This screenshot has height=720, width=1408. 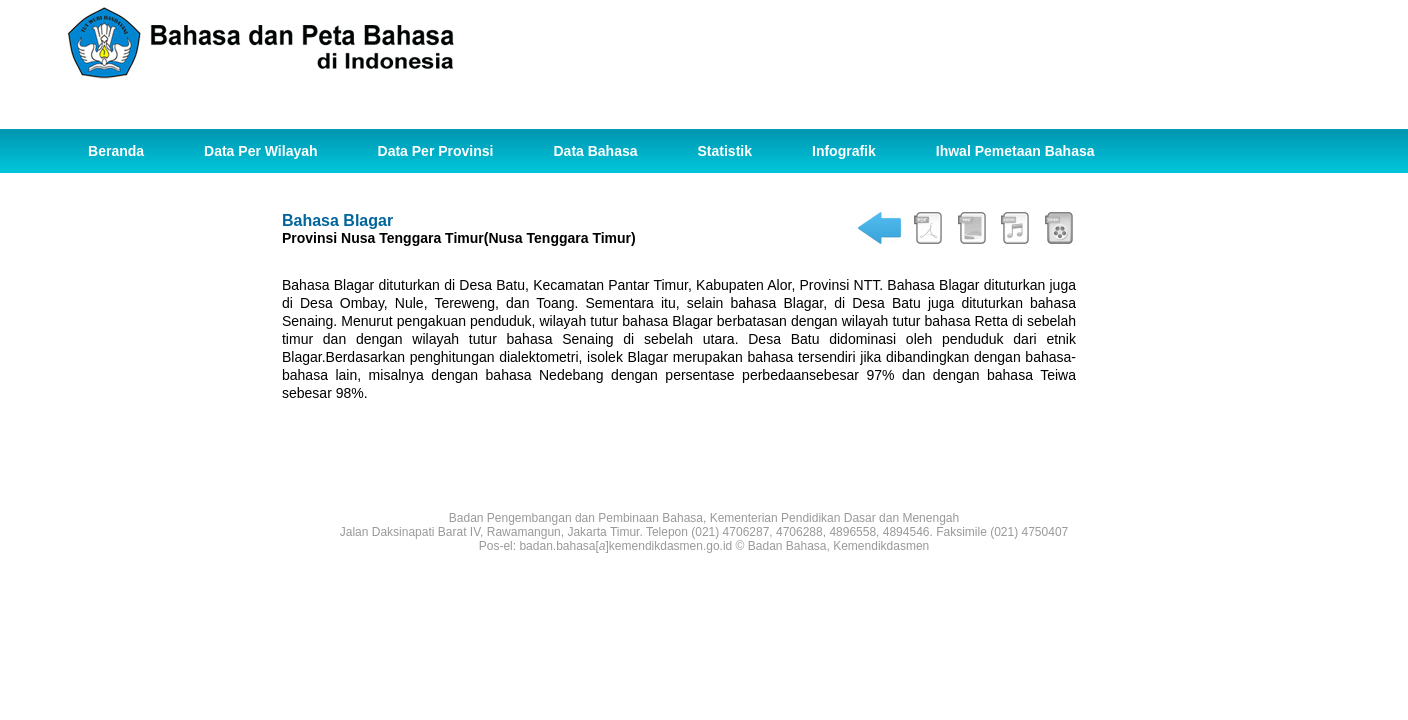 I want to click on Beranda, so click(x=116, y=151).